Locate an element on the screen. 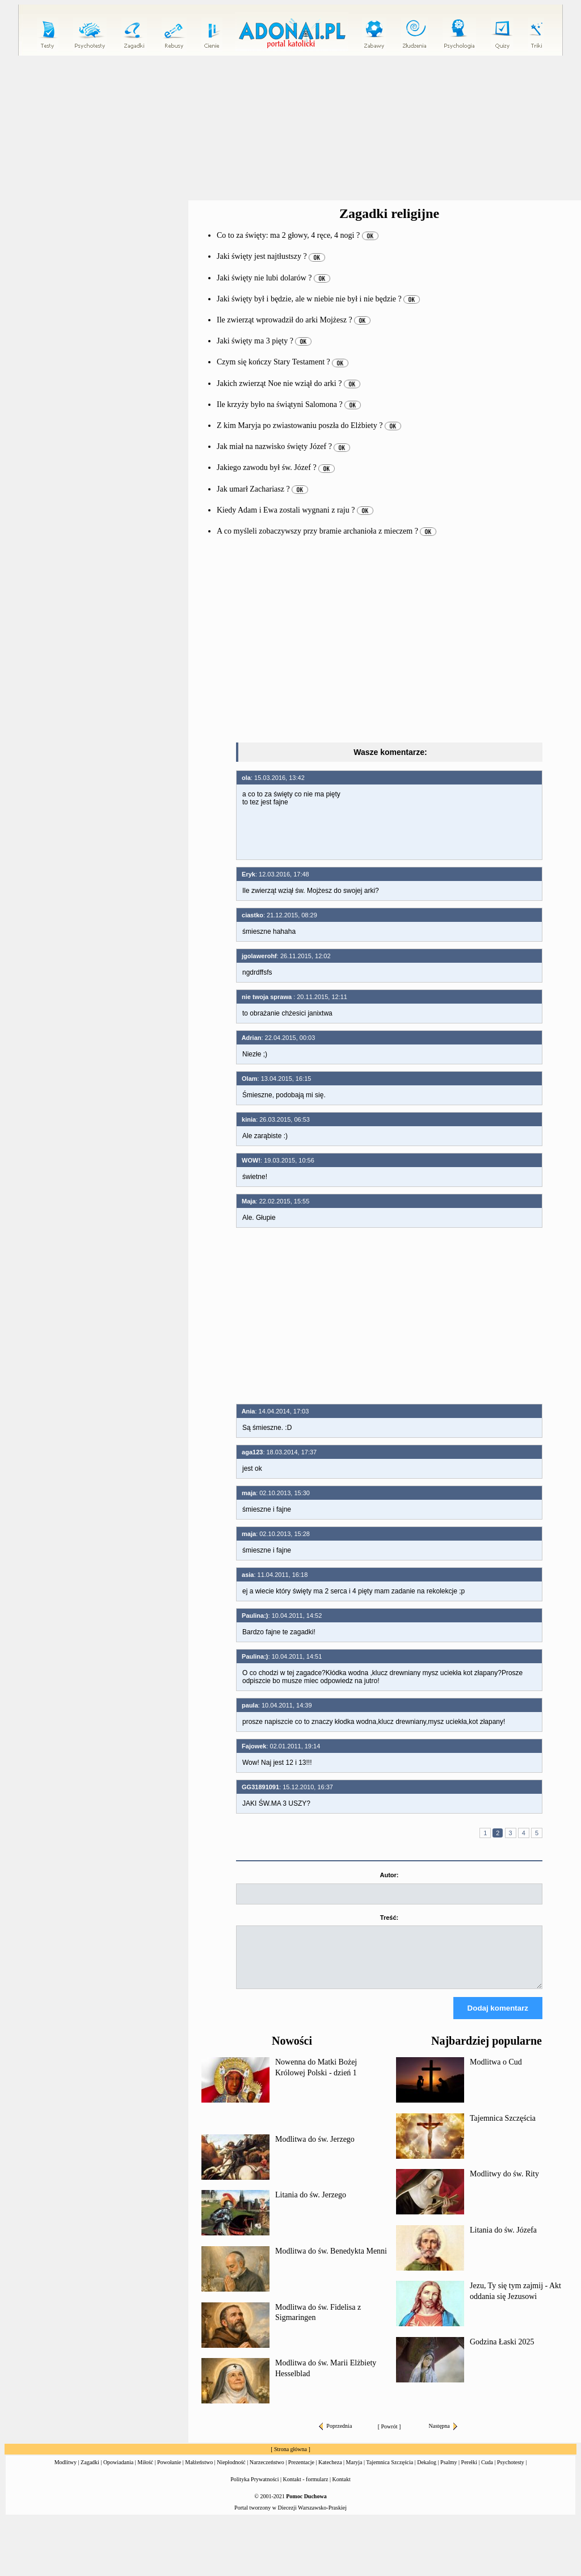  Kontakt is located at coordinates (341, 2489).